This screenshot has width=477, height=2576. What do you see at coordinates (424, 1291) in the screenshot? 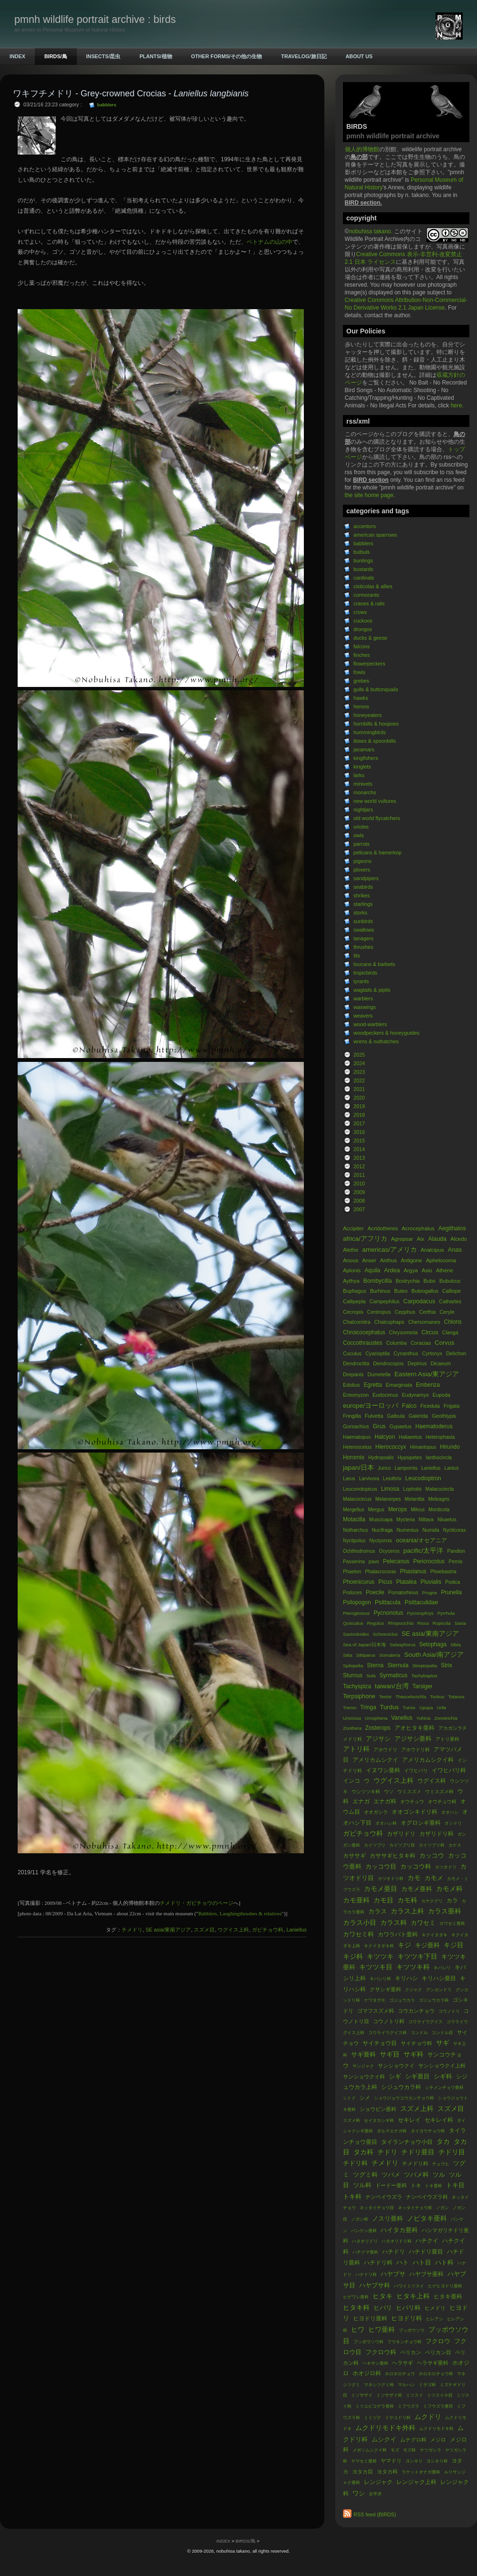
I see `Buteogallus` at bounding box center [424, 1291].